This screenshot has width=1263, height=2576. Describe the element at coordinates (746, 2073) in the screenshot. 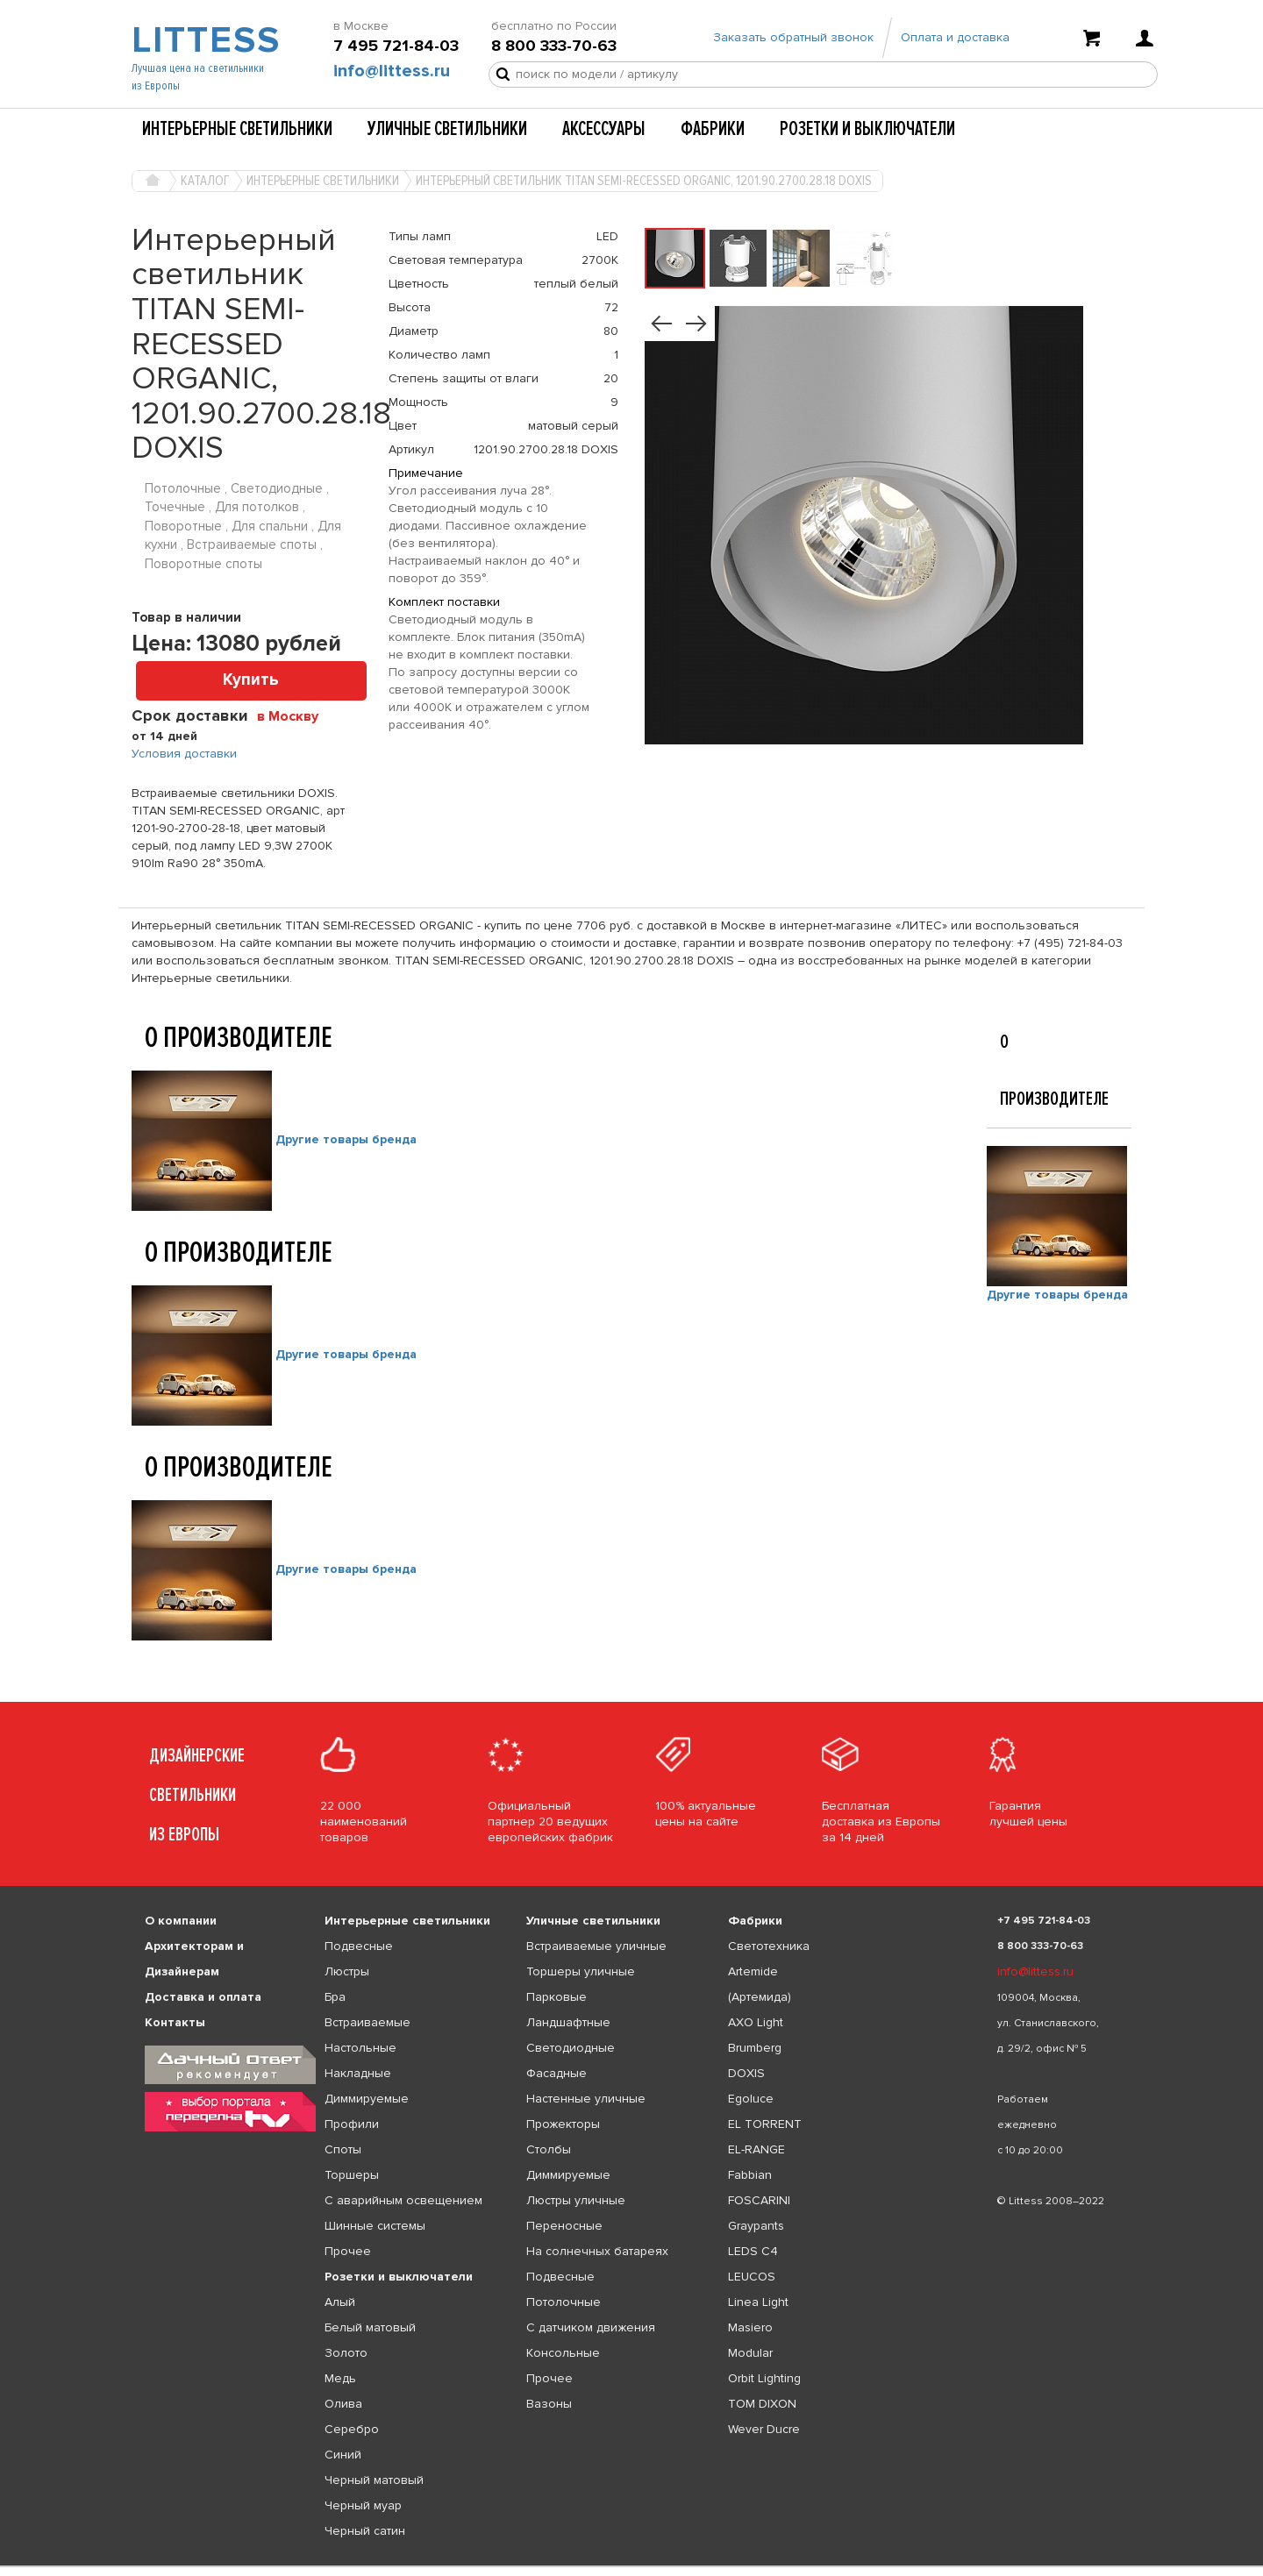

I see `DOXIS` at that location.